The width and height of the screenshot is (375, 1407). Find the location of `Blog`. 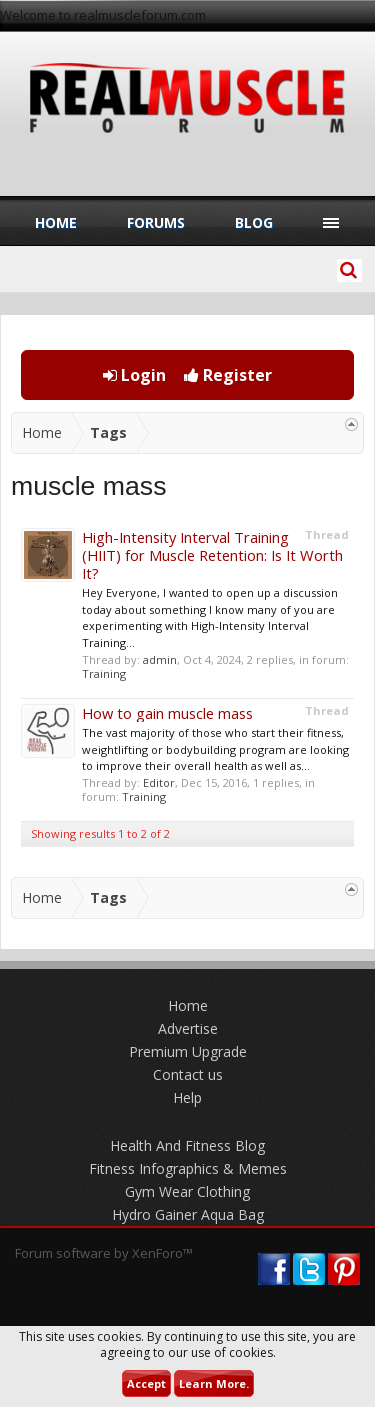

Blog is located at coordinates (254, 222).